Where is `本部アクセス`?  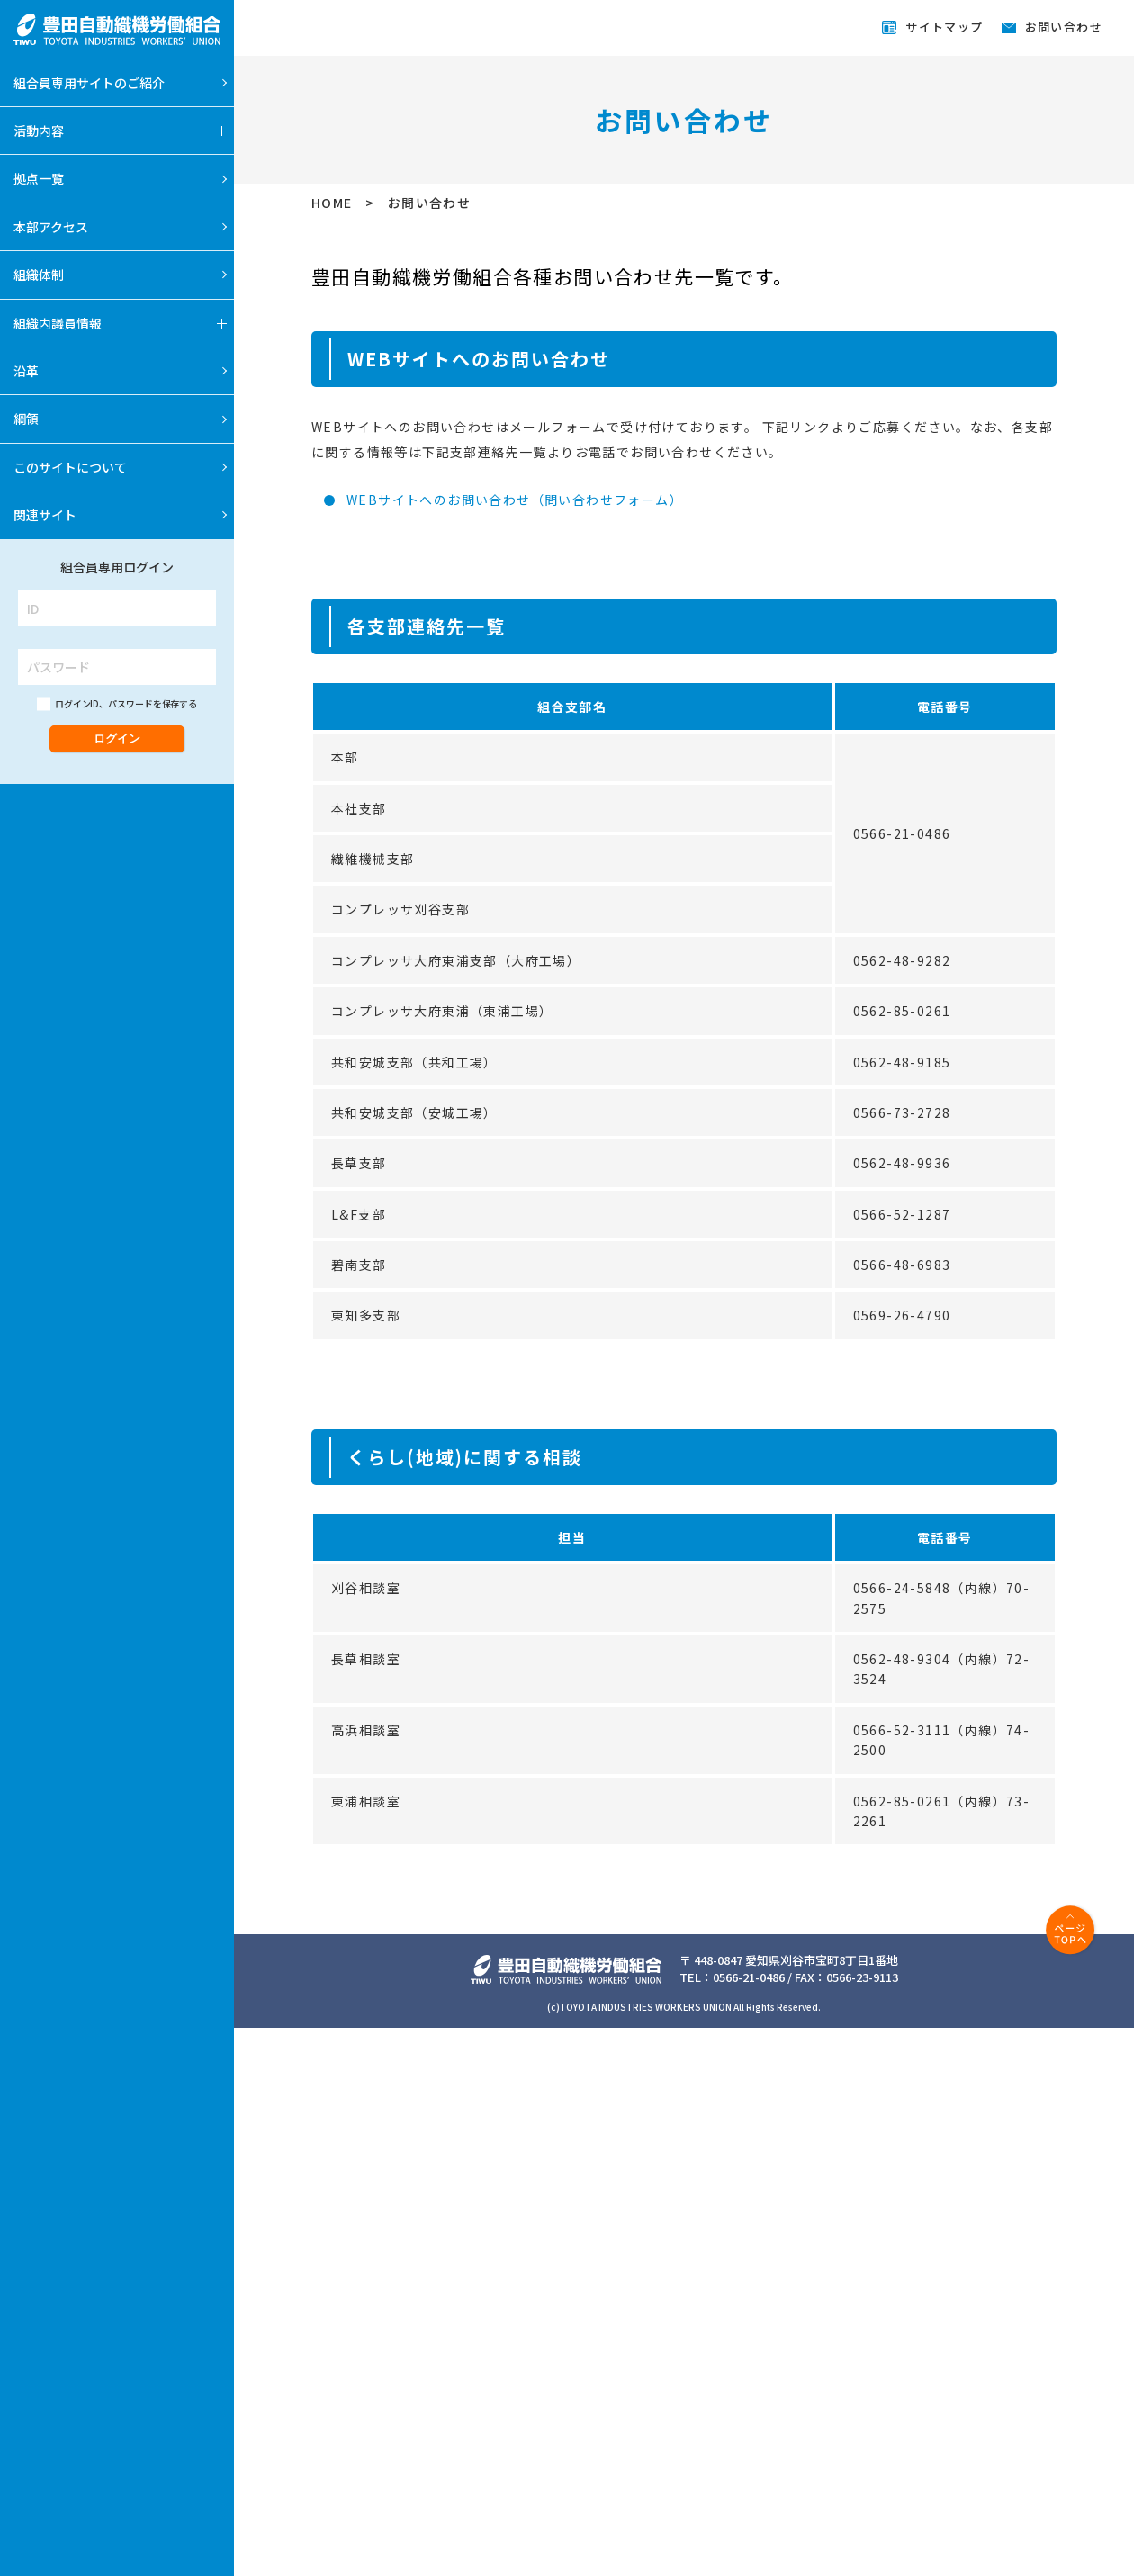
本部アクセス is located at coordinates (51, 227).